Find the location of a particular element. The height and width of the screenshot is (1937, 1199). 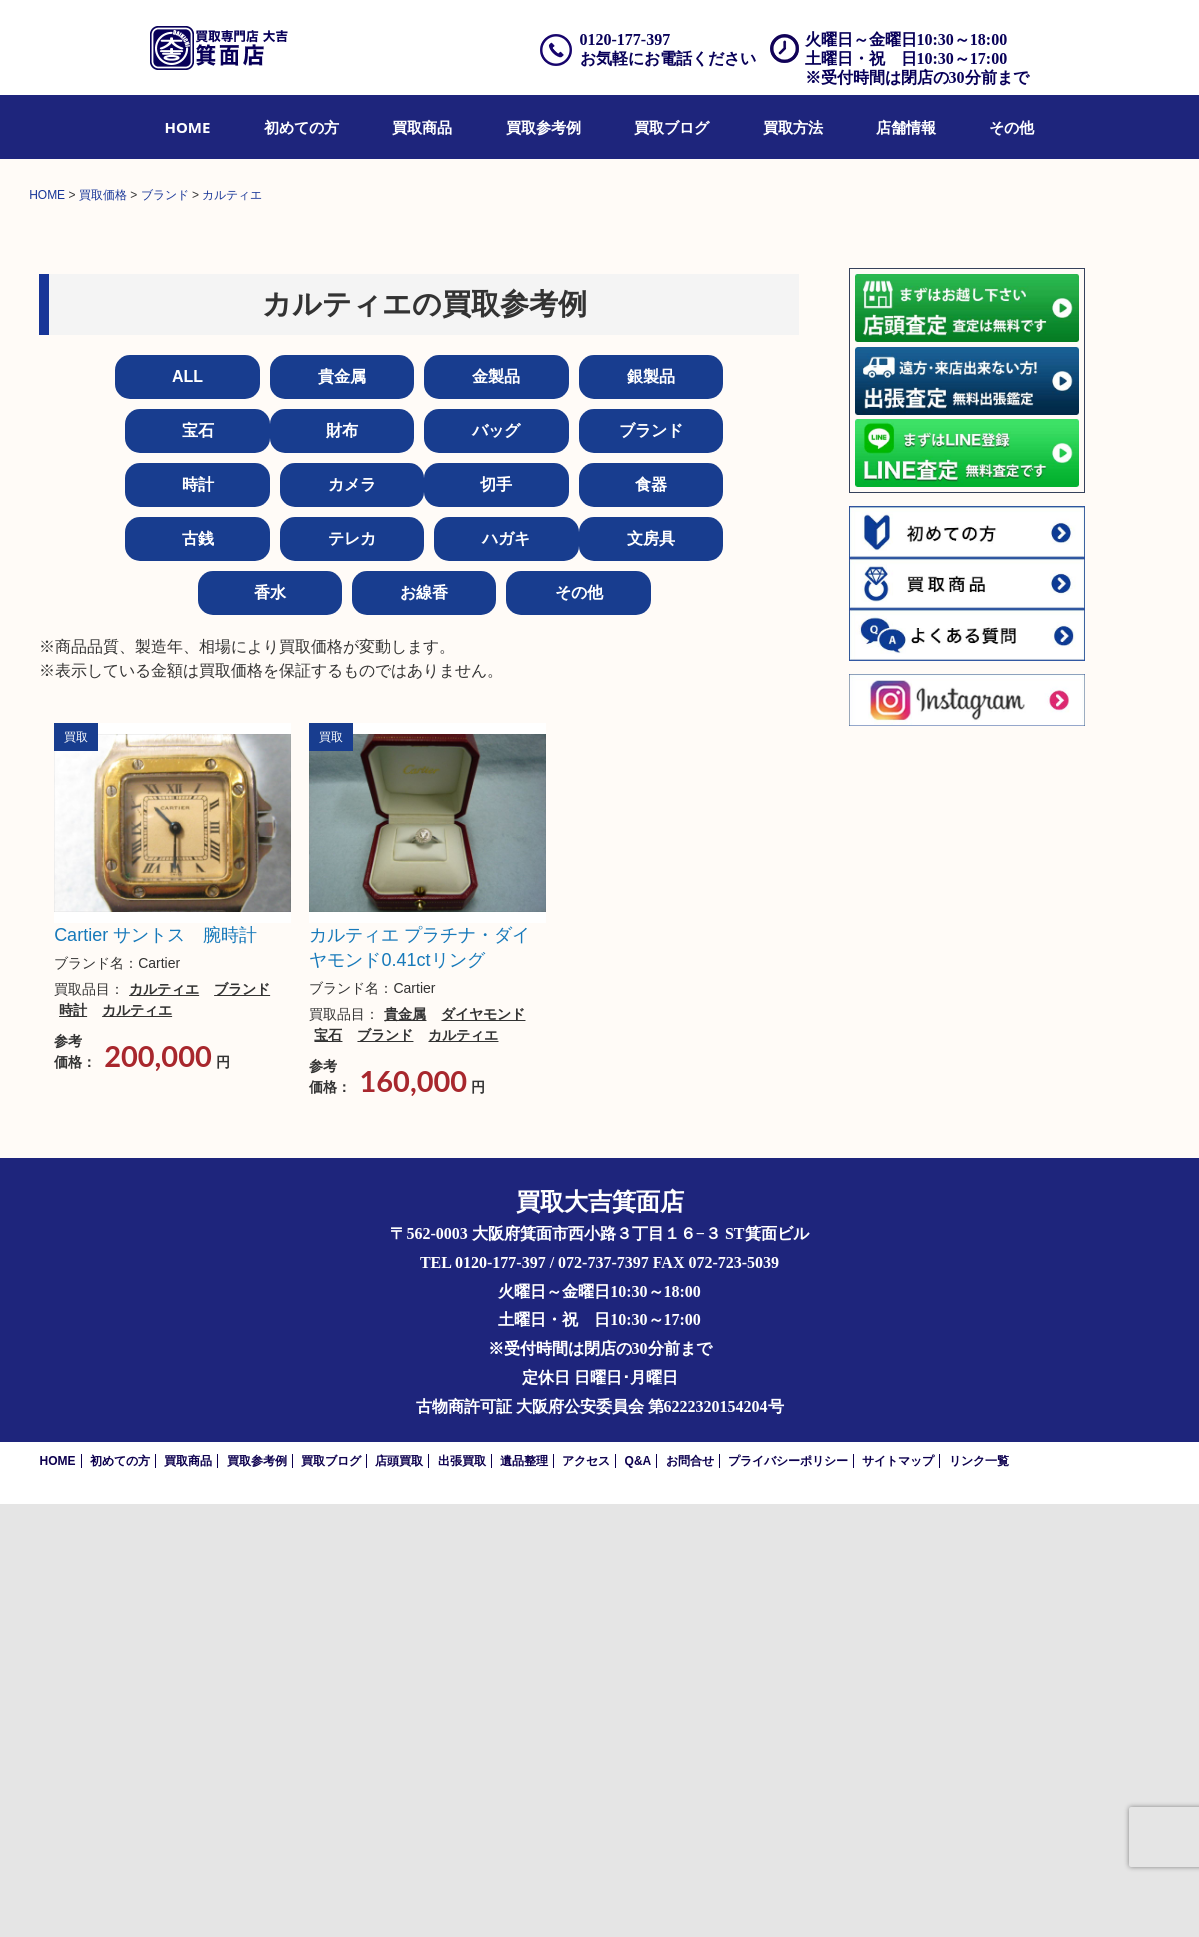

食器 is located at coordinates (651, 917).